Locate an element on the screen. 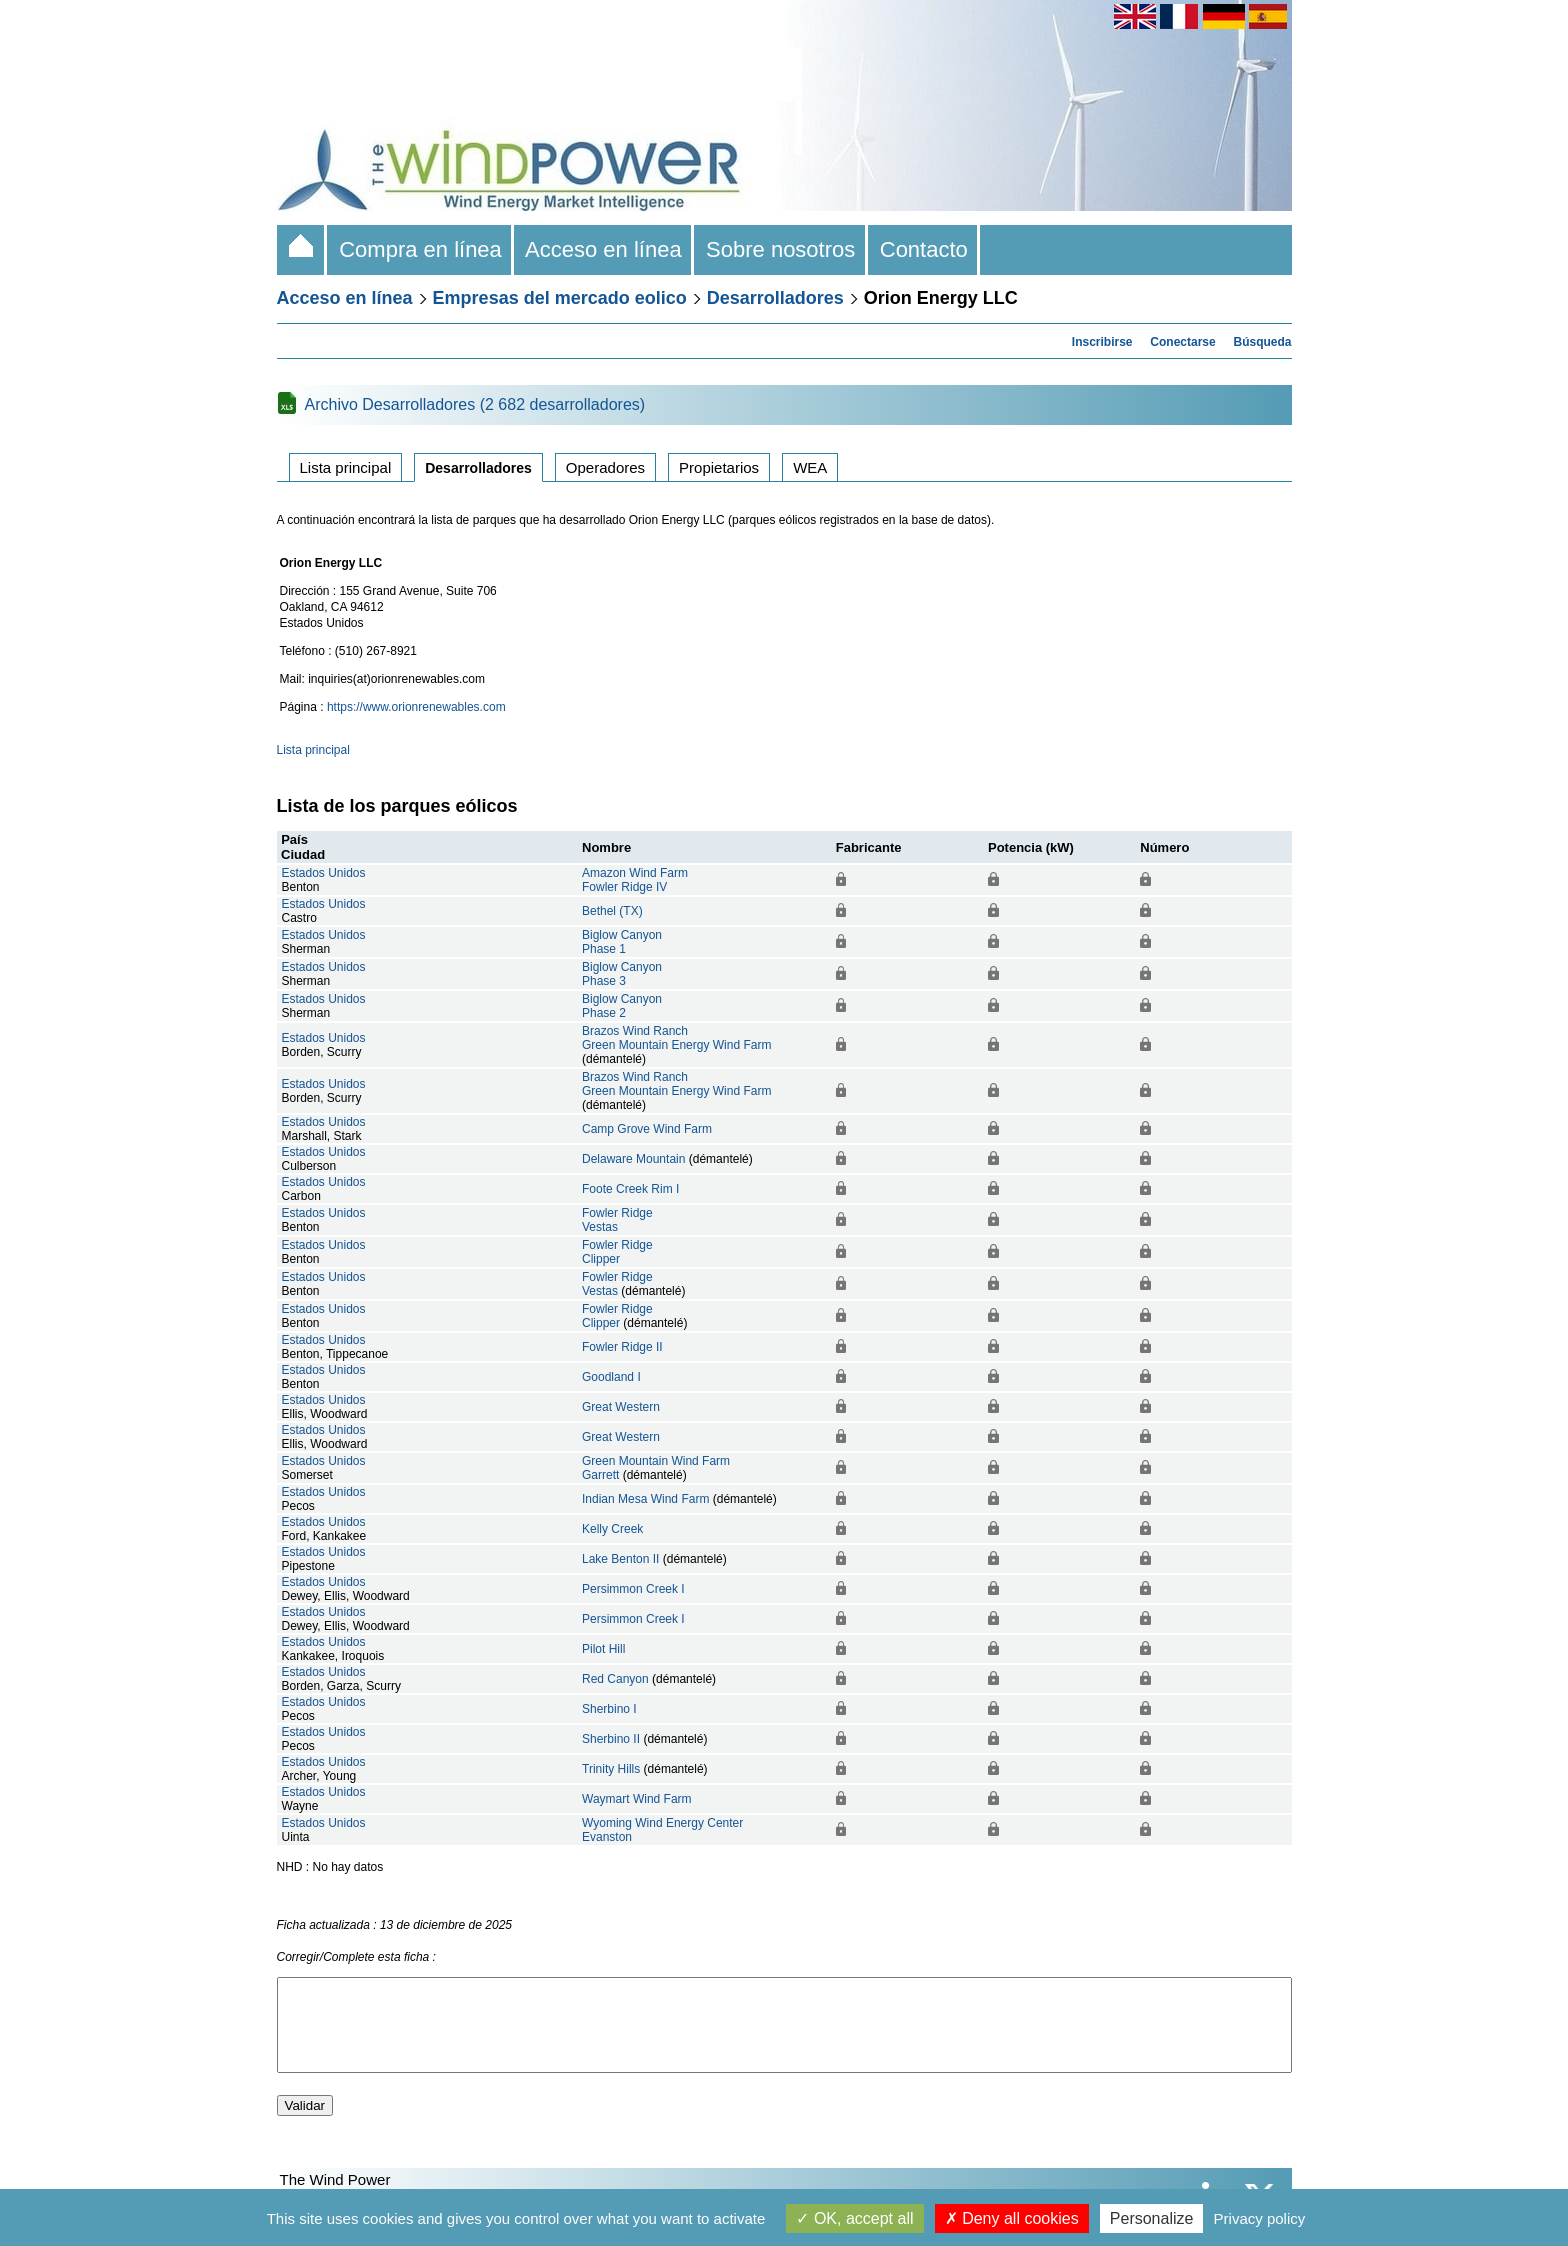 The height and width of the screenshot is (2246, 1568). Empresas del mercado eolico is located at coordinates (560, 298).